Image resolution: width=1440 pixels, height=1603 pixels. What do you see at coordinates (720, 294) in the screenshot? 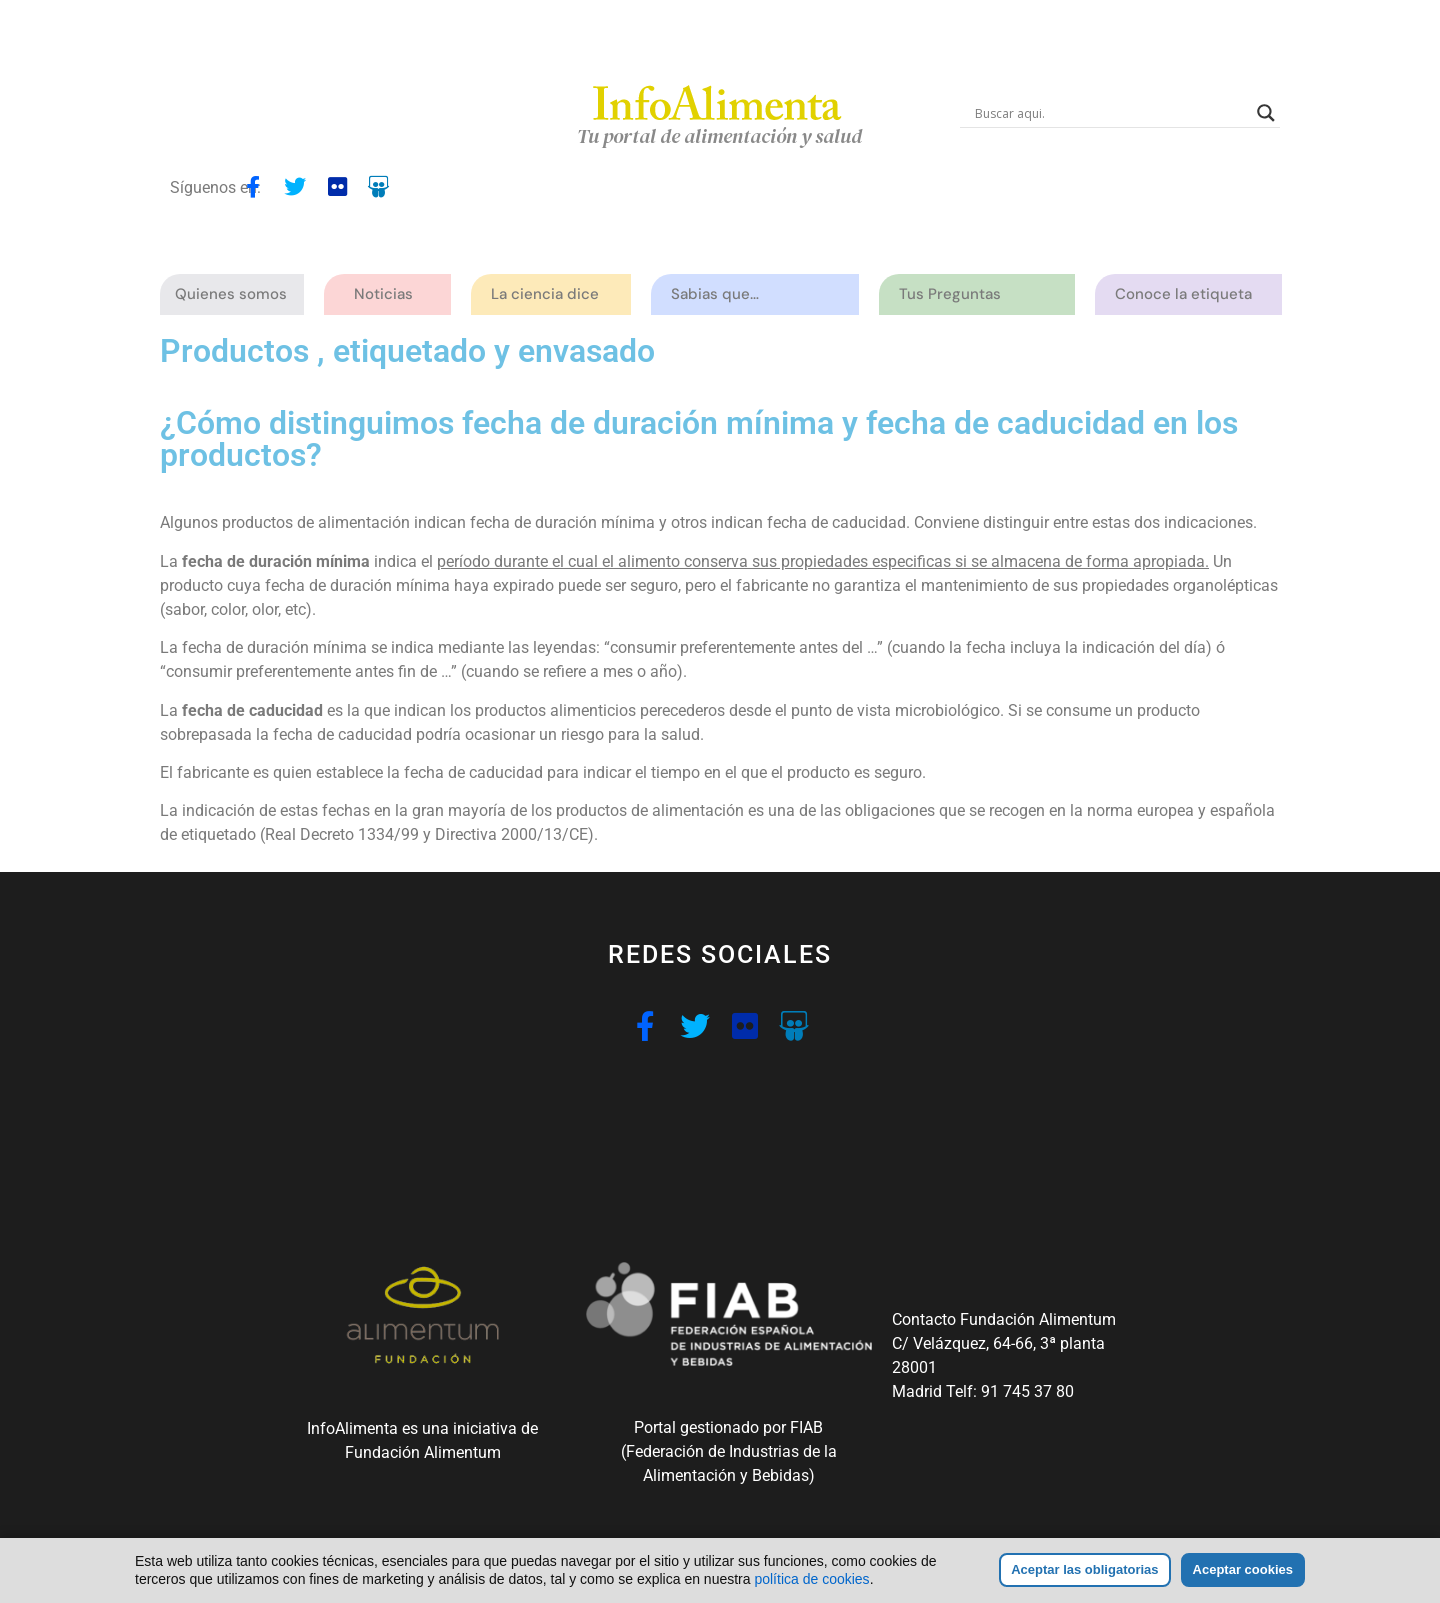
I see `Sabias que…` at bounding box center [720, 294].